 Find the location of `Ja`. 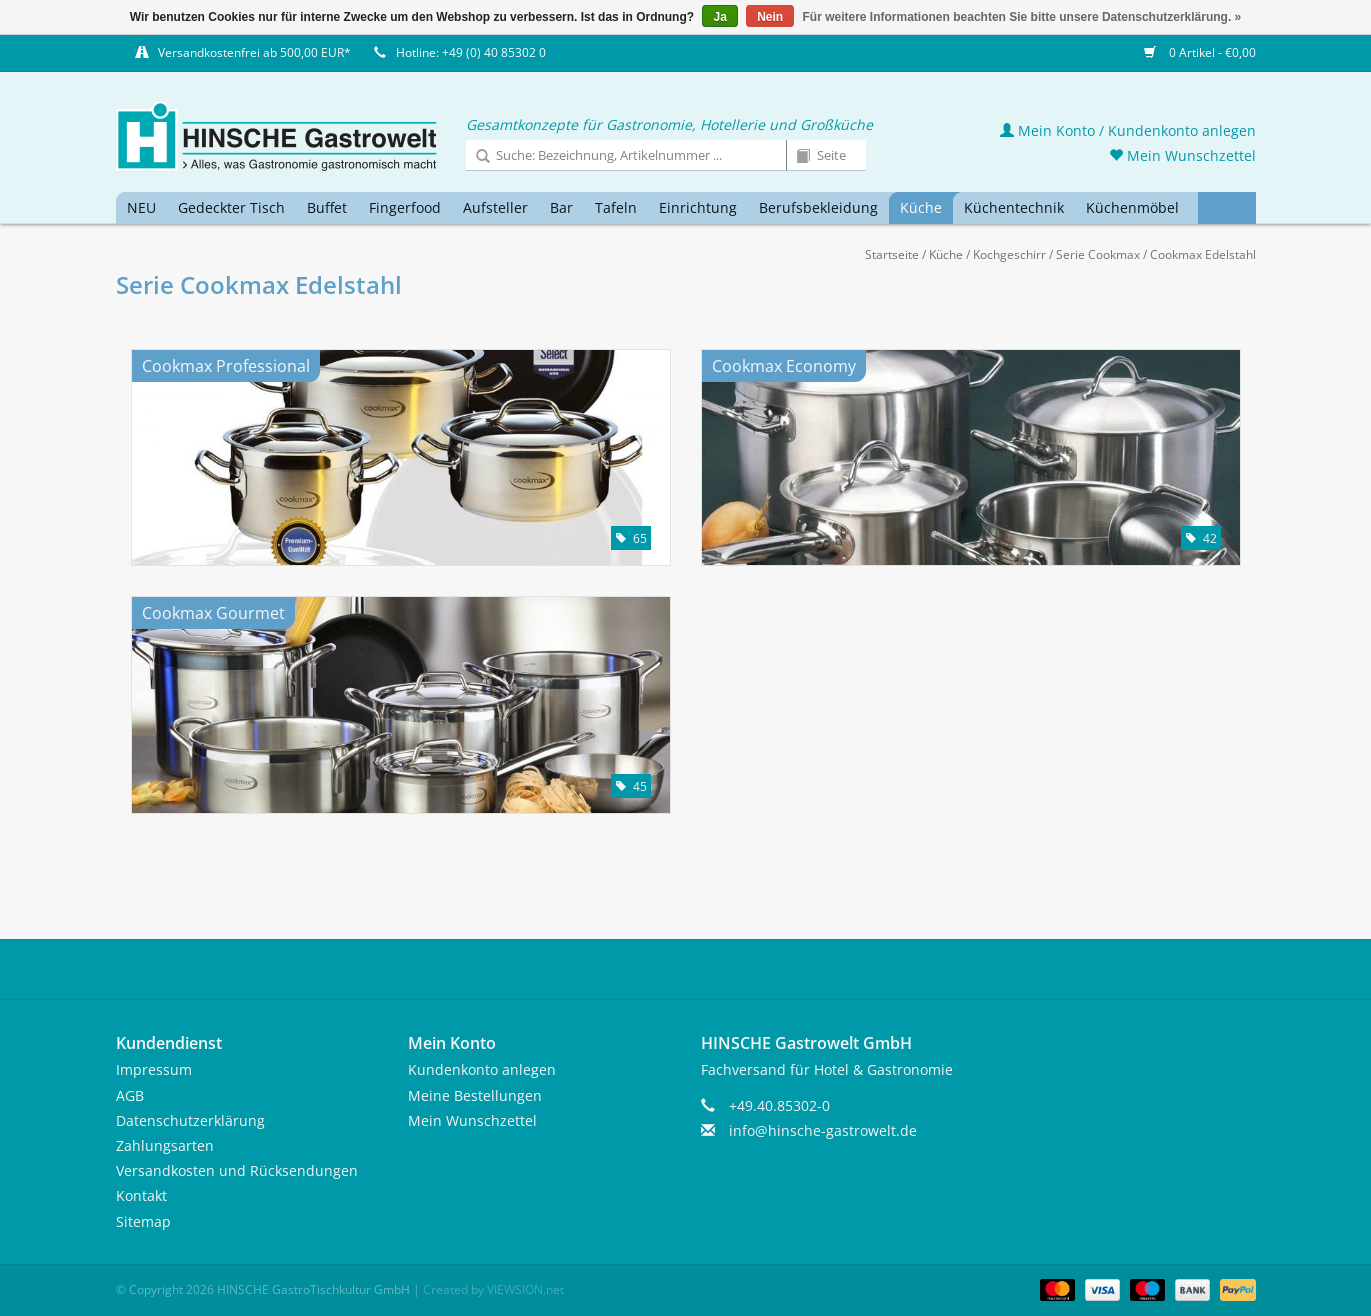

Ja is located at coordinates (719, 17).